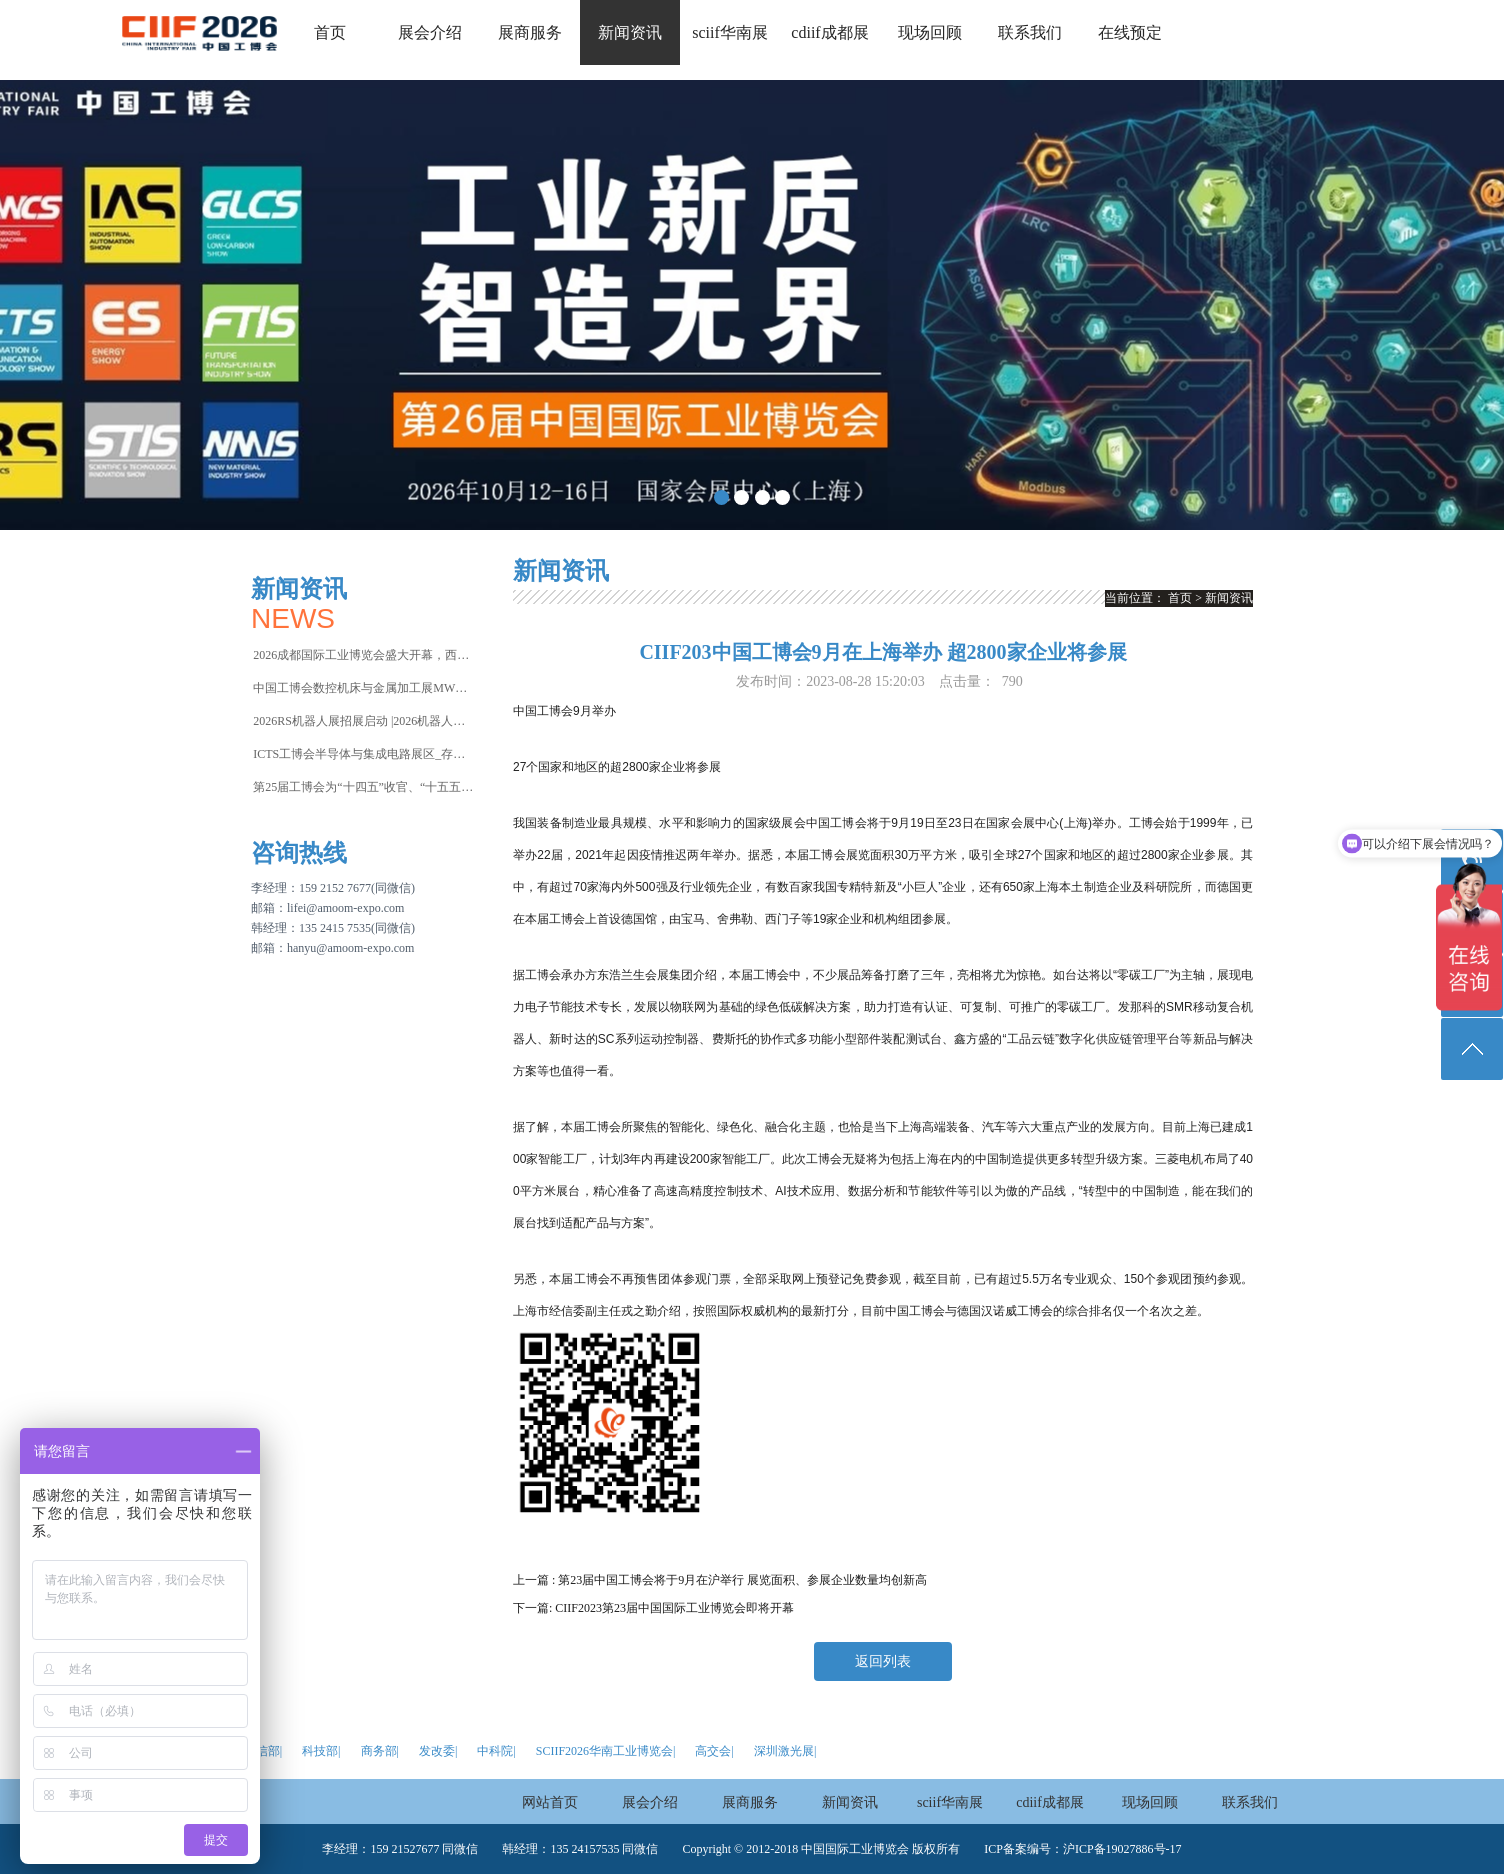  I want to click on 深圳激光展, so click(784, 1751).